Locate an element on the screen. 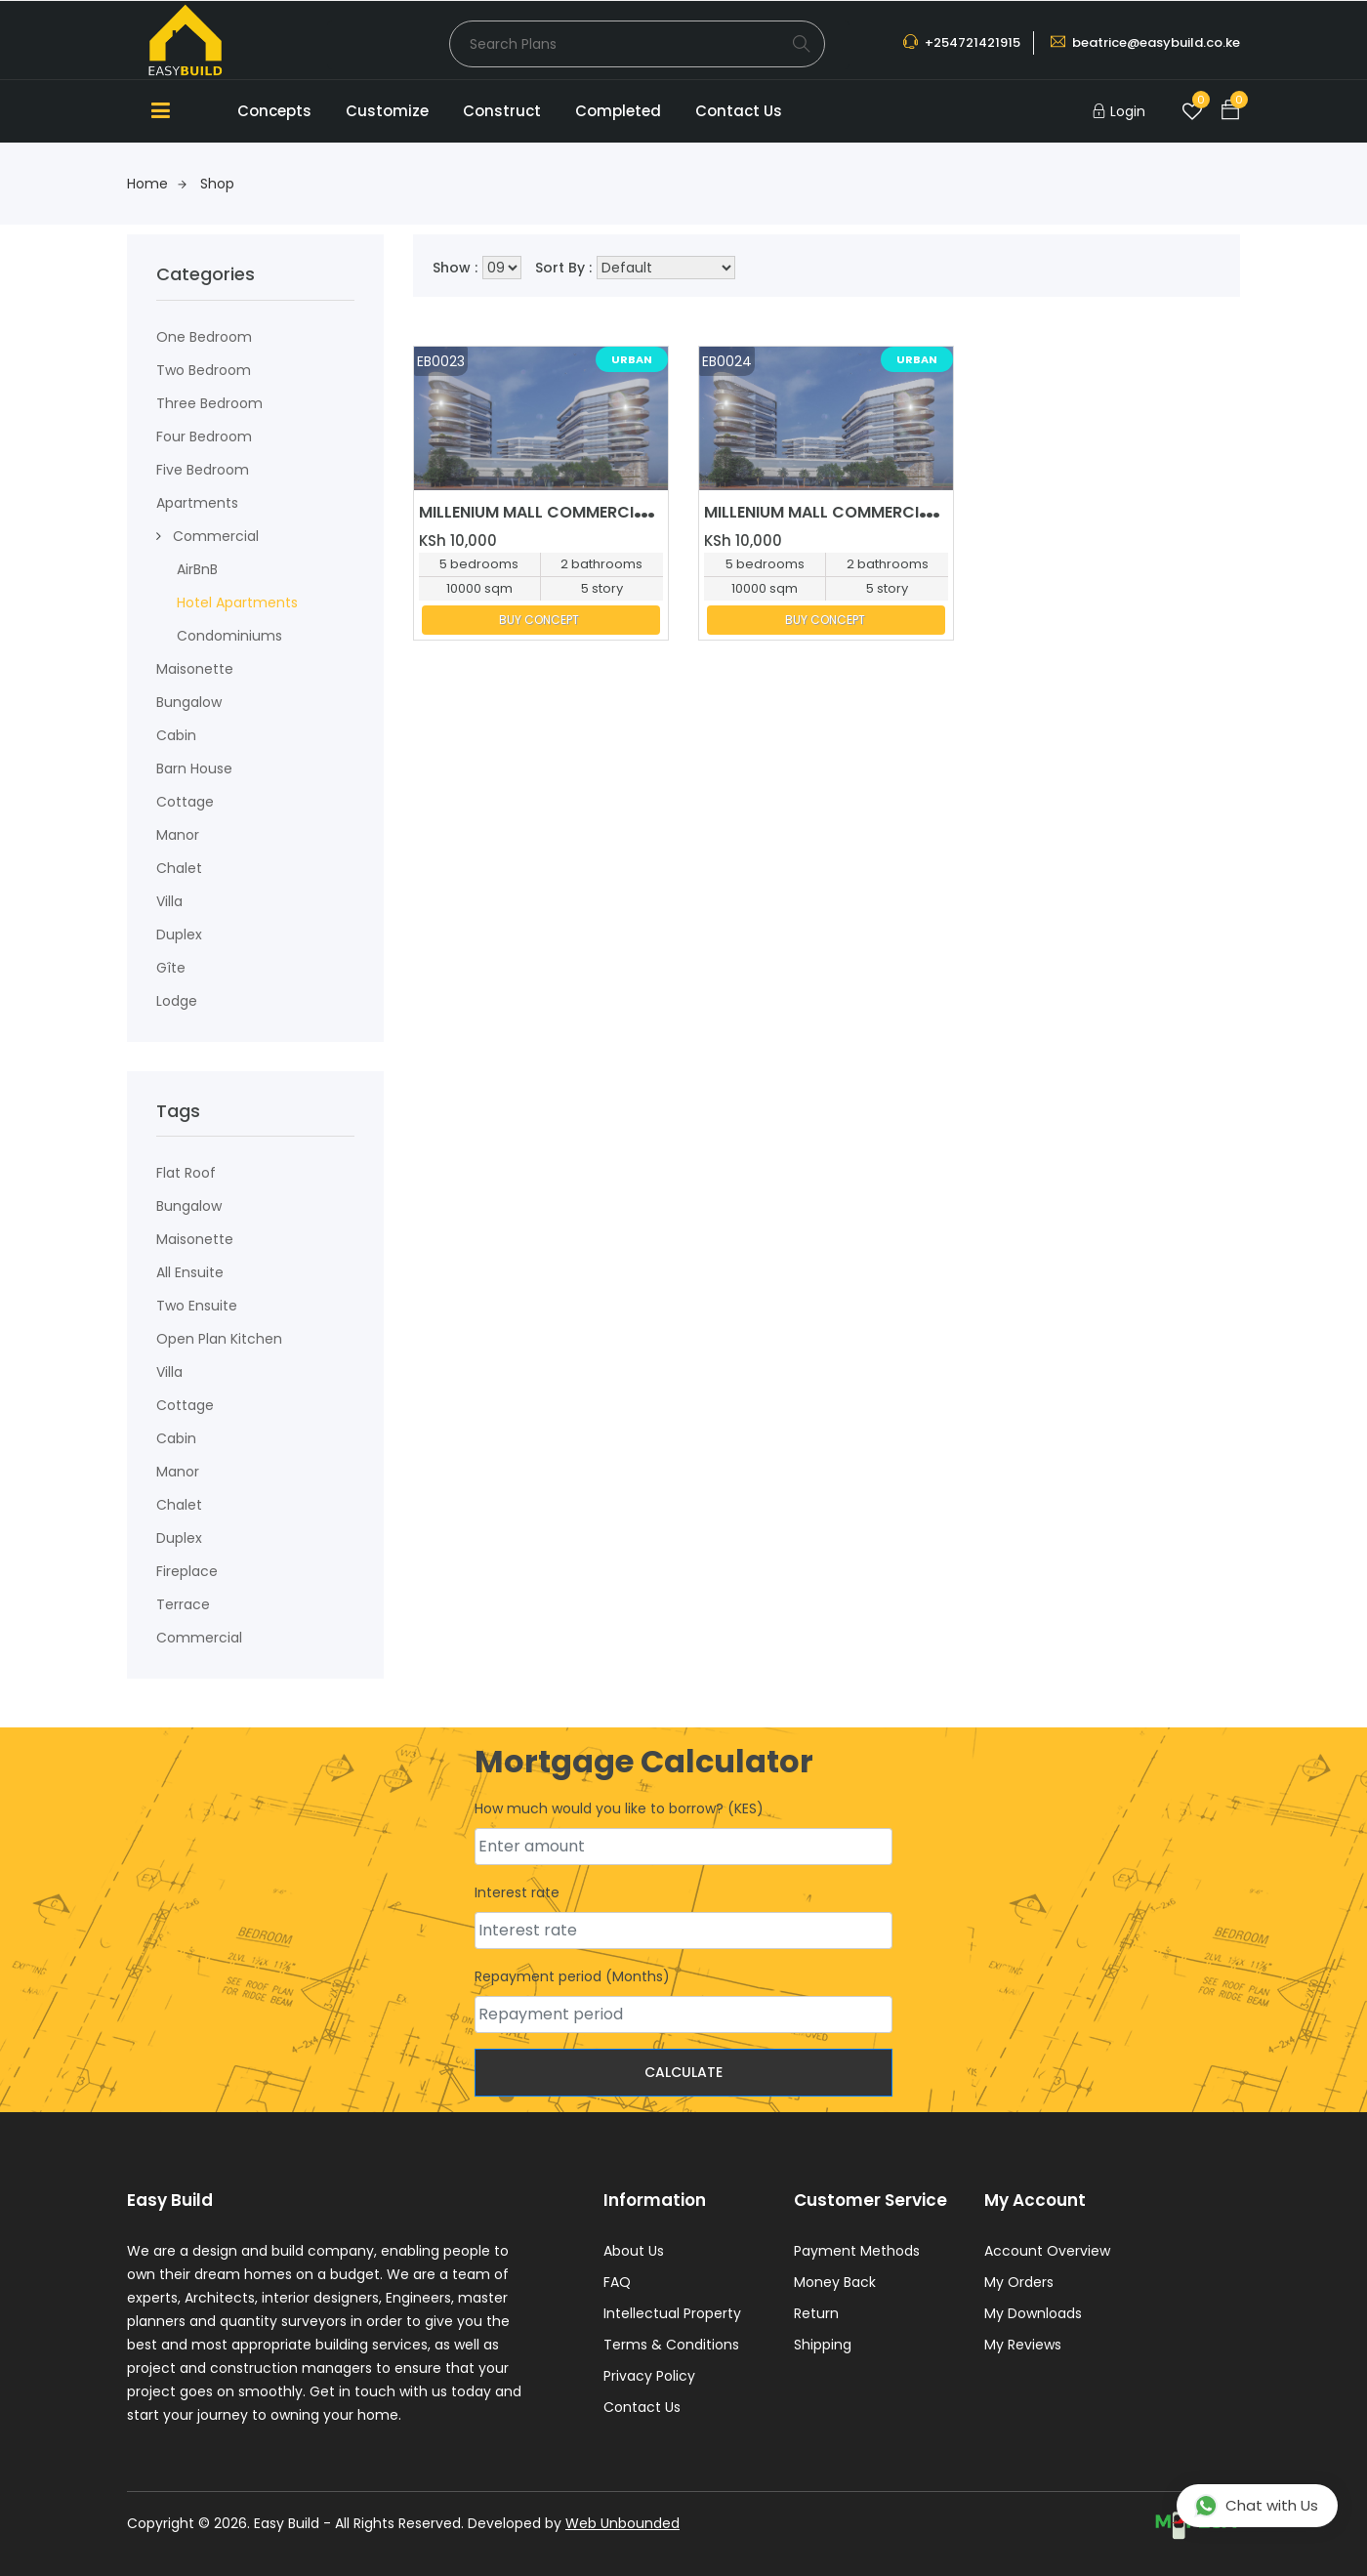 Image resolution: width=1367 pixels, height=2576 pixels. Gîte is located at coordinates (171, 967).